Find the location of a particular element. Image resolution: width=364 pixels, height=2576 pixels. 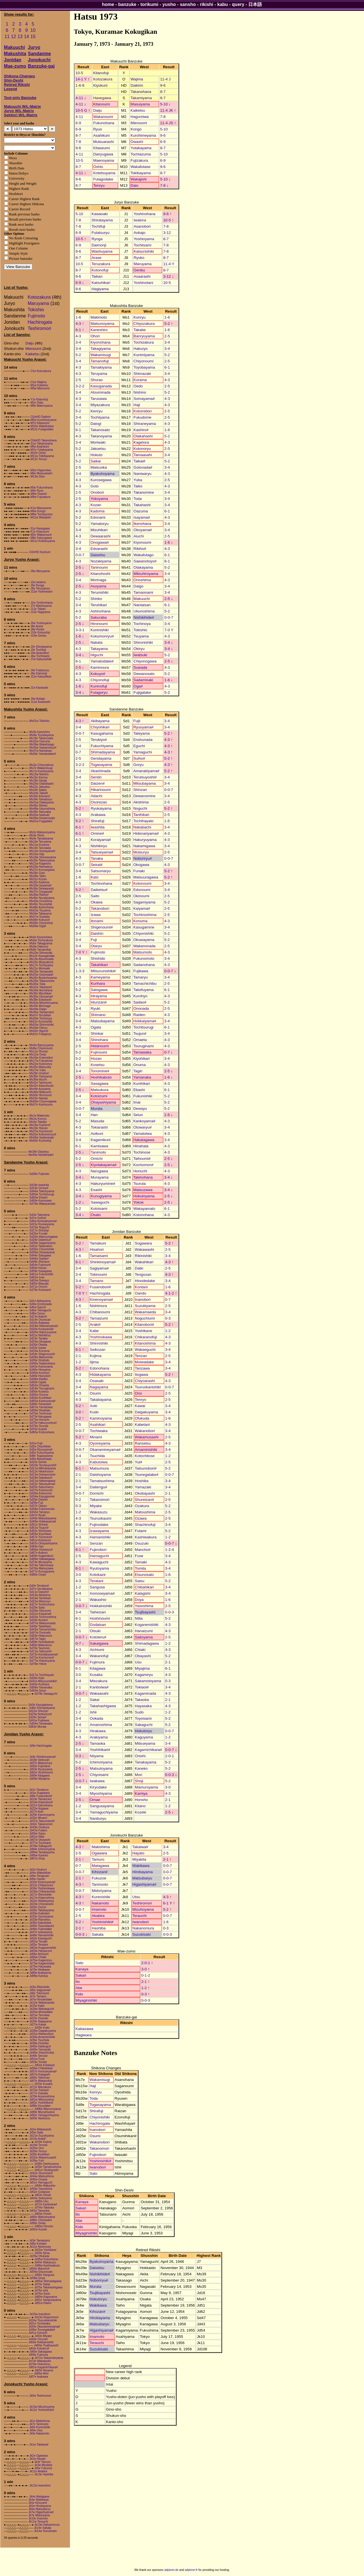

Sakuraba is located at coordinates (98, 617).